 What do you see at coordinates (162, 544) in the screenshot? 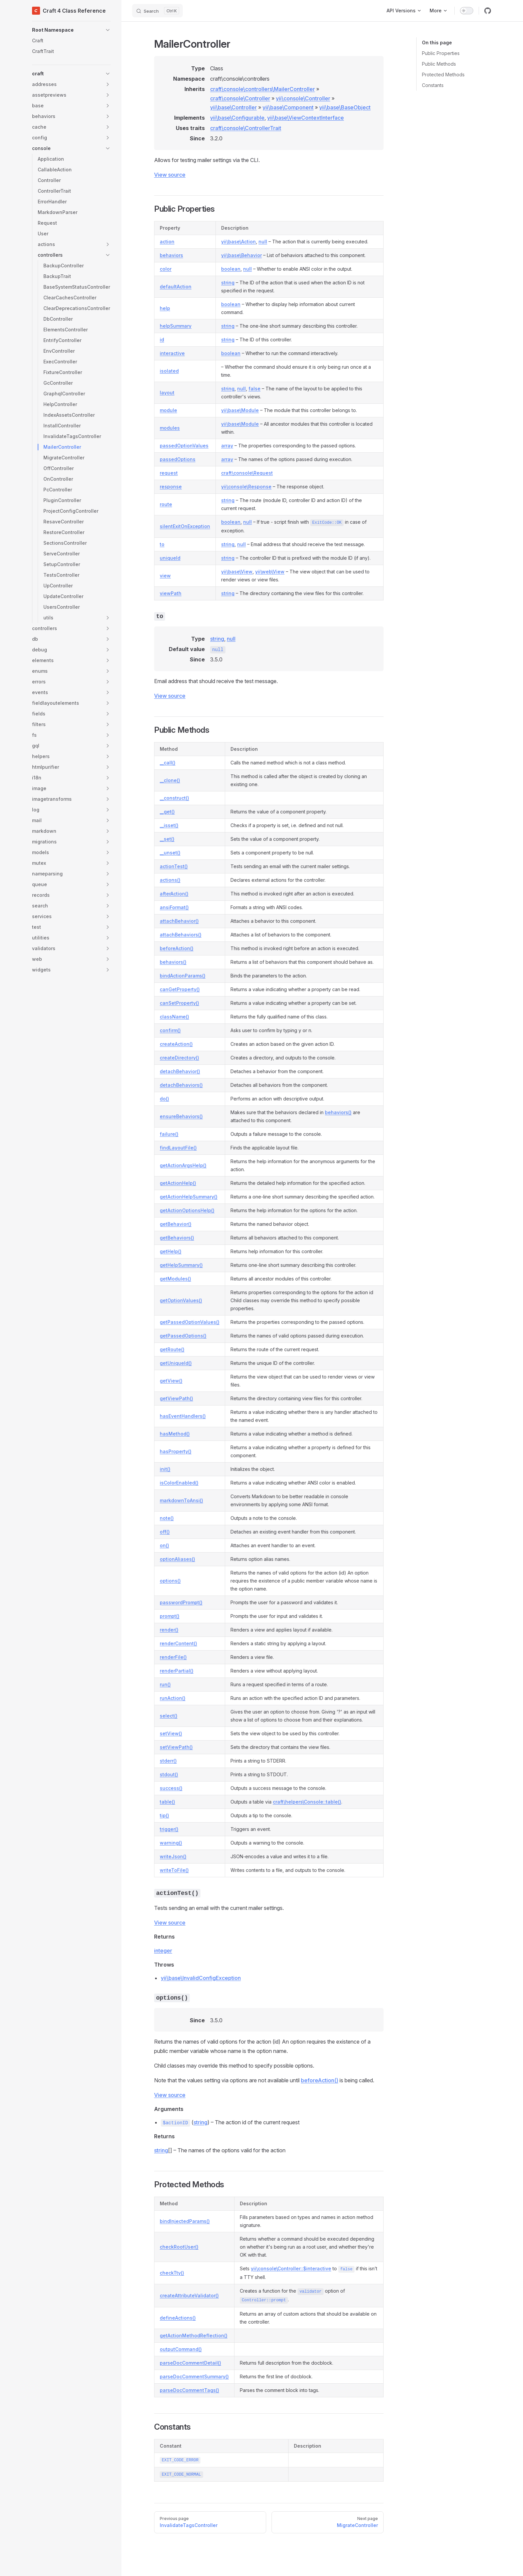
I see `to` at bounding box center [162, 544].